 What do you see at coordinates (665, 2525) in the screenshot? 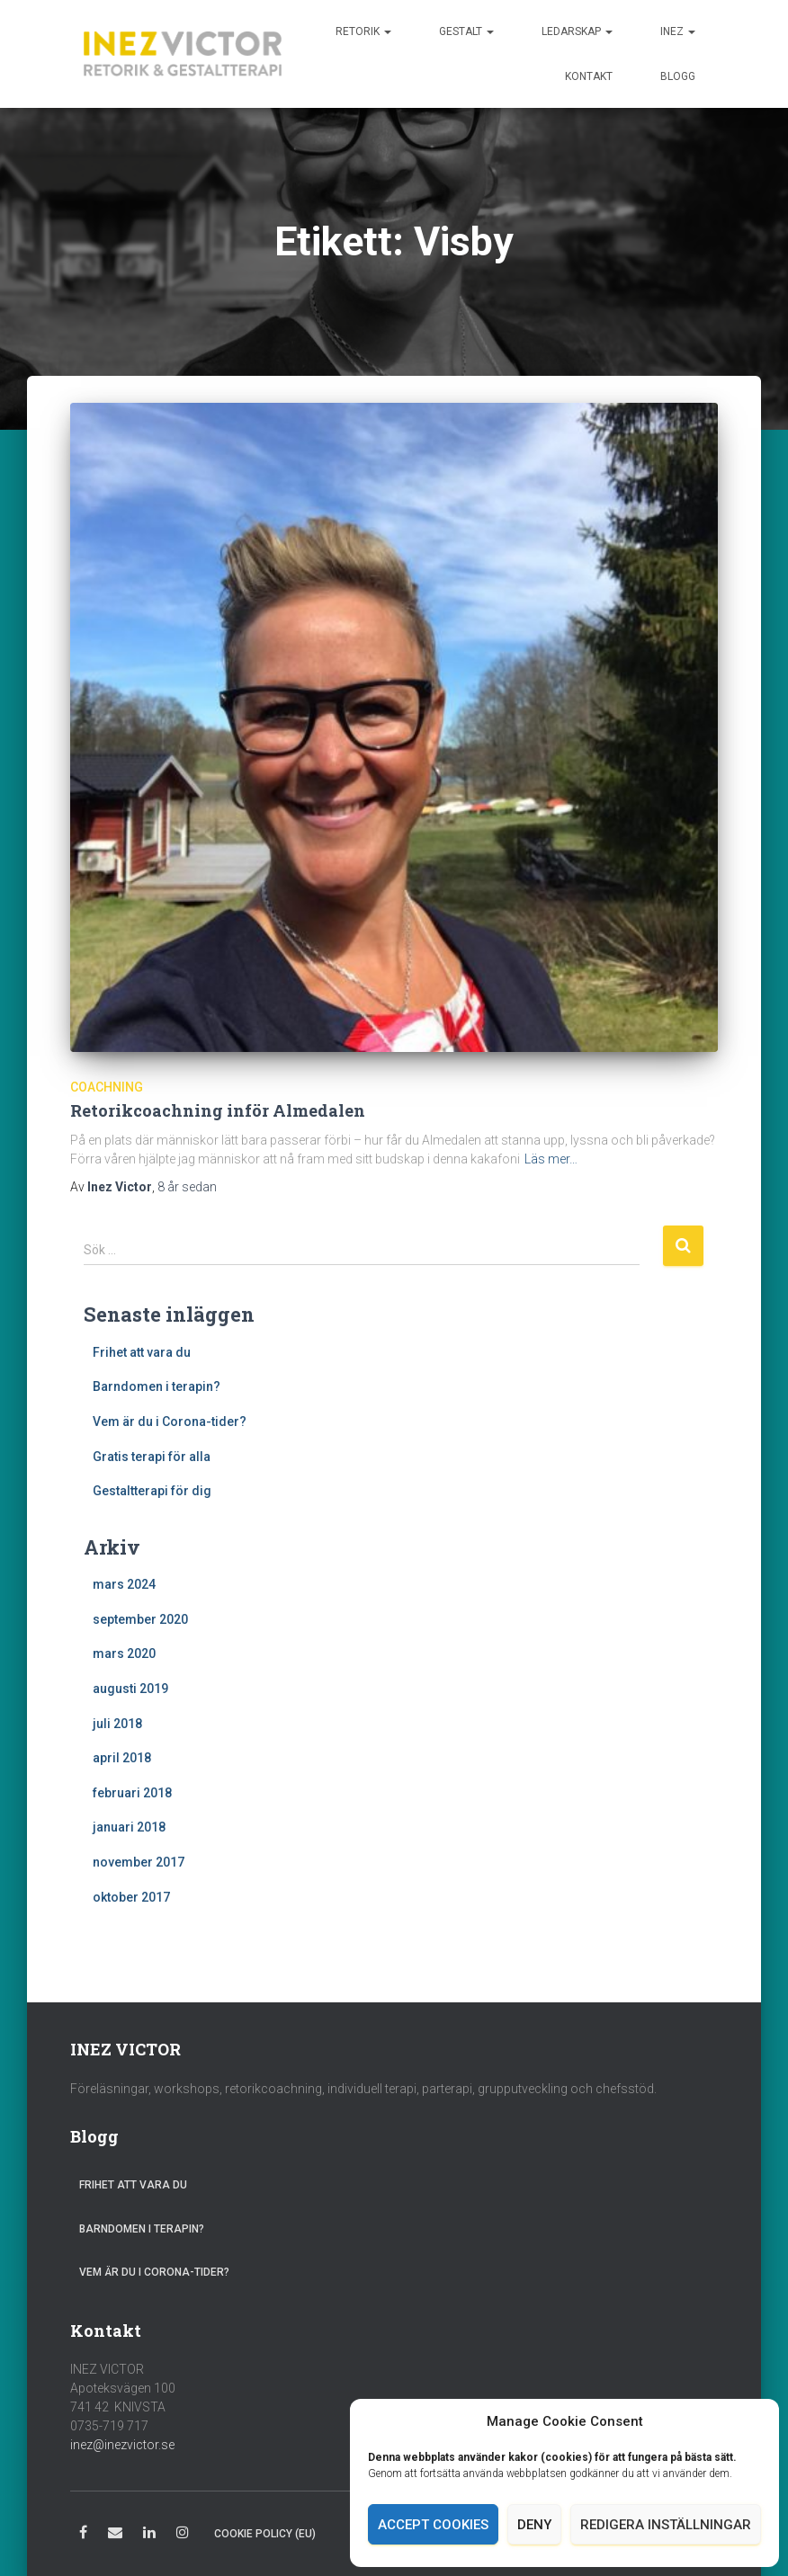
I see `Redigera inställningar` at bounding box center [665, 2525].